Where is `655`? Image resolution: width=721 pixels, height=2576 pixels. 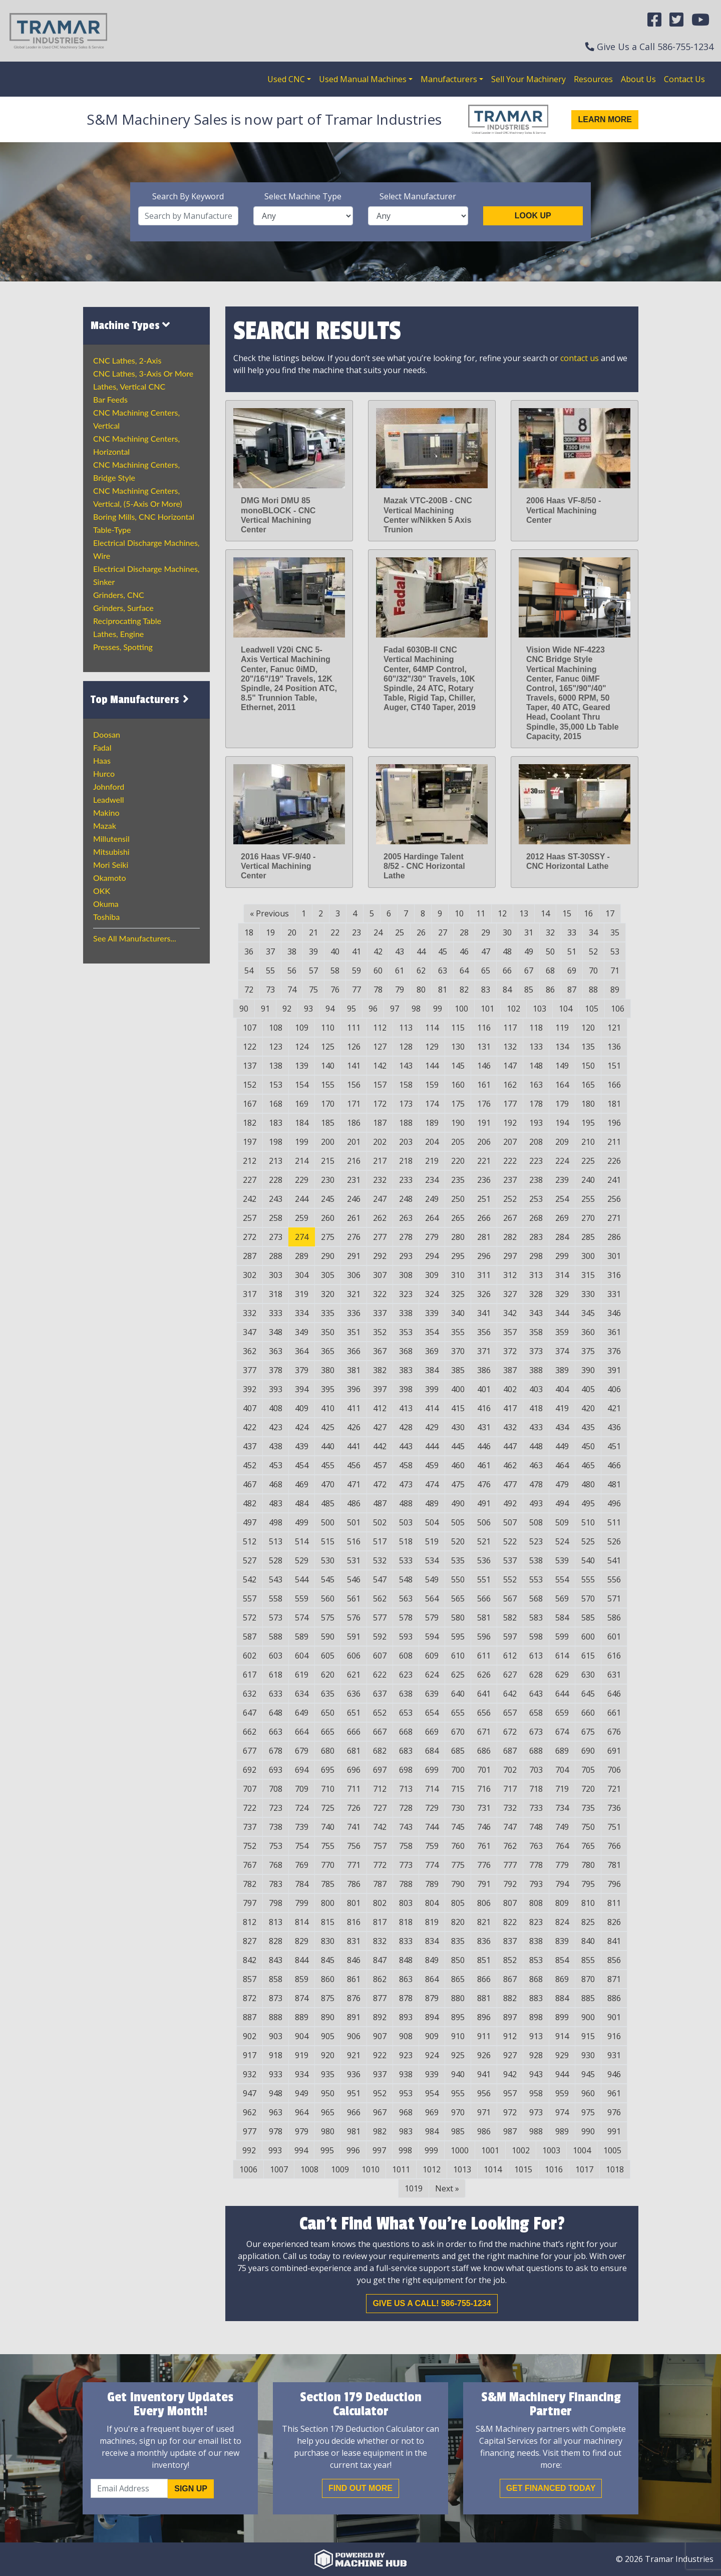
655 is located at coordinates (458, 1712).